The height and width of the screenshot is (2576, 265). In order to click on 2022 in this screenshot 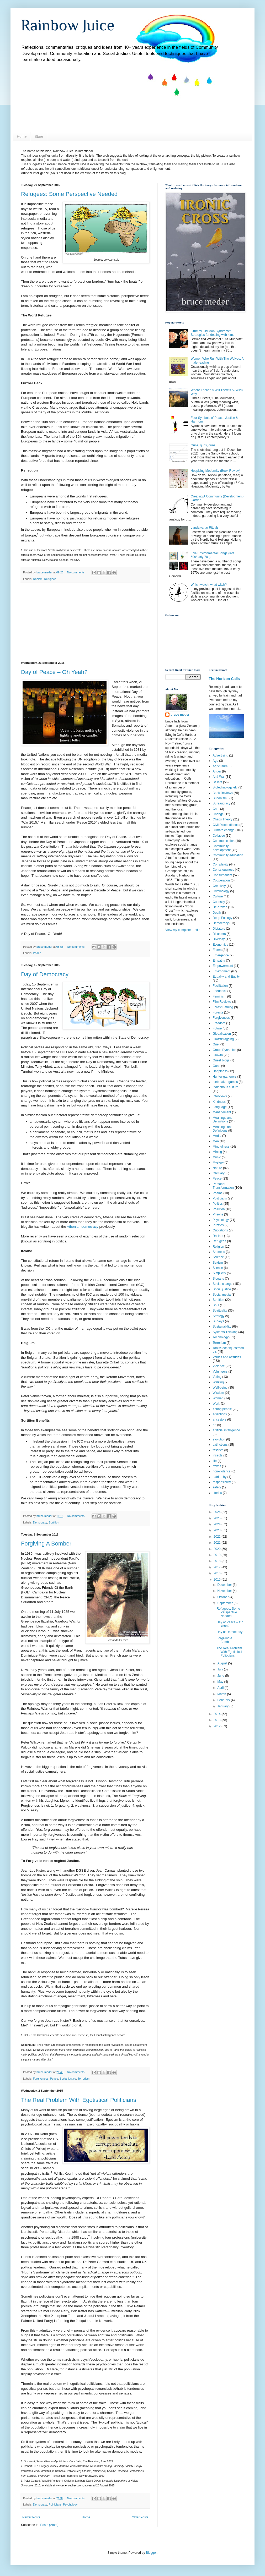, I will do `click(217, 1536)`.